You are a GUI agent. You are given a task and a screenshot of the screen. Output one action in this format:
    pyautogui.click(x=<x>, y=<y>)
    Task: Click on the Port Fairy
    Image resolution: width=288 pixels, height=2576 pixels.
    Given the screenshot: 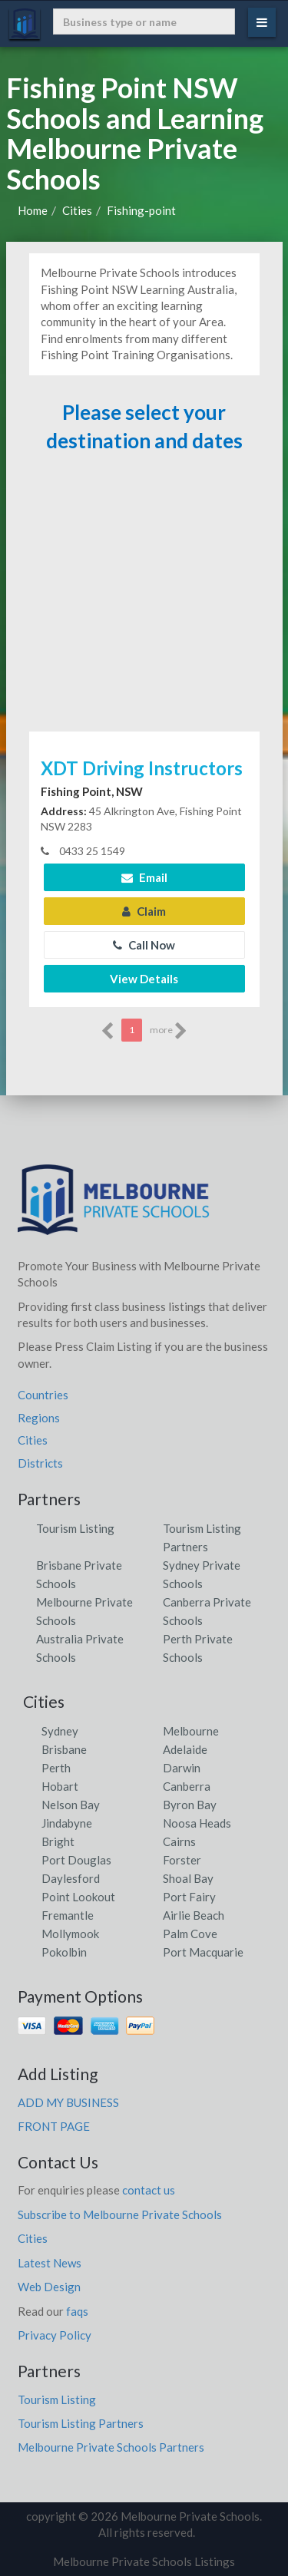 What is the action you would take?
    pyautogui.click(x=189, y=1897)
    